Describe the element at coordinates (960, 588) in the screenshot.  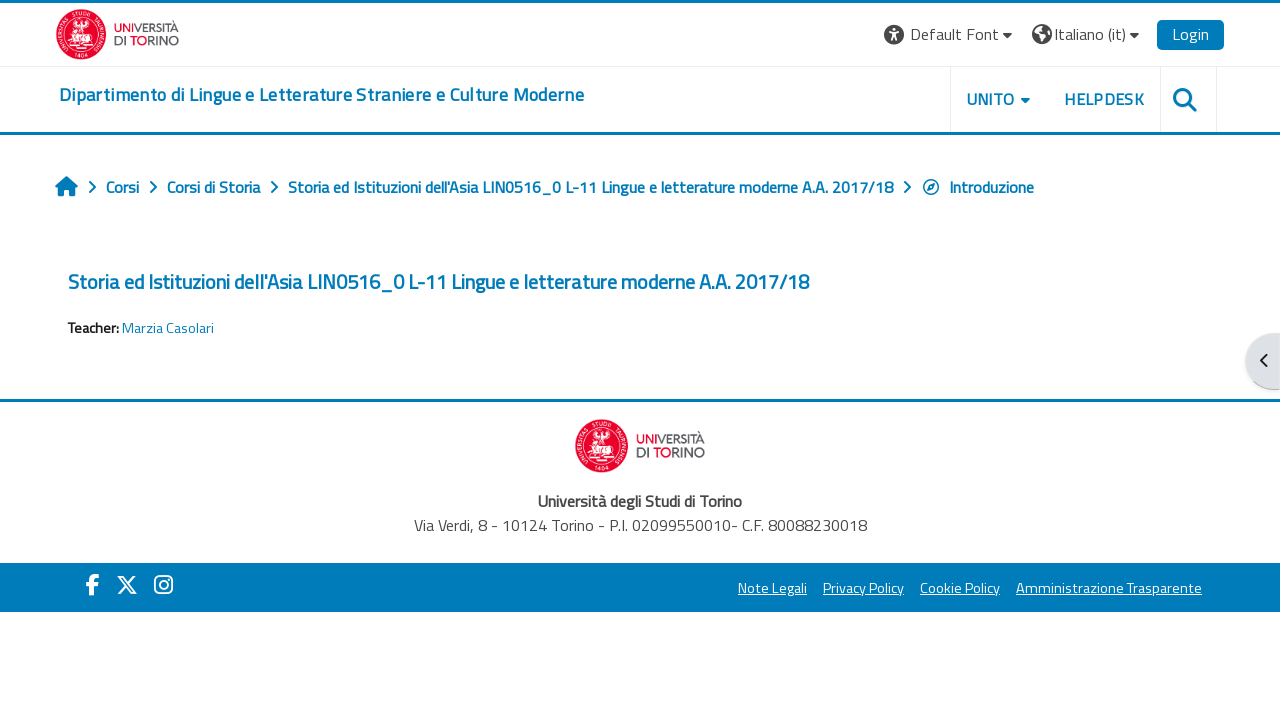
I see `Cookie Policy` at that location.